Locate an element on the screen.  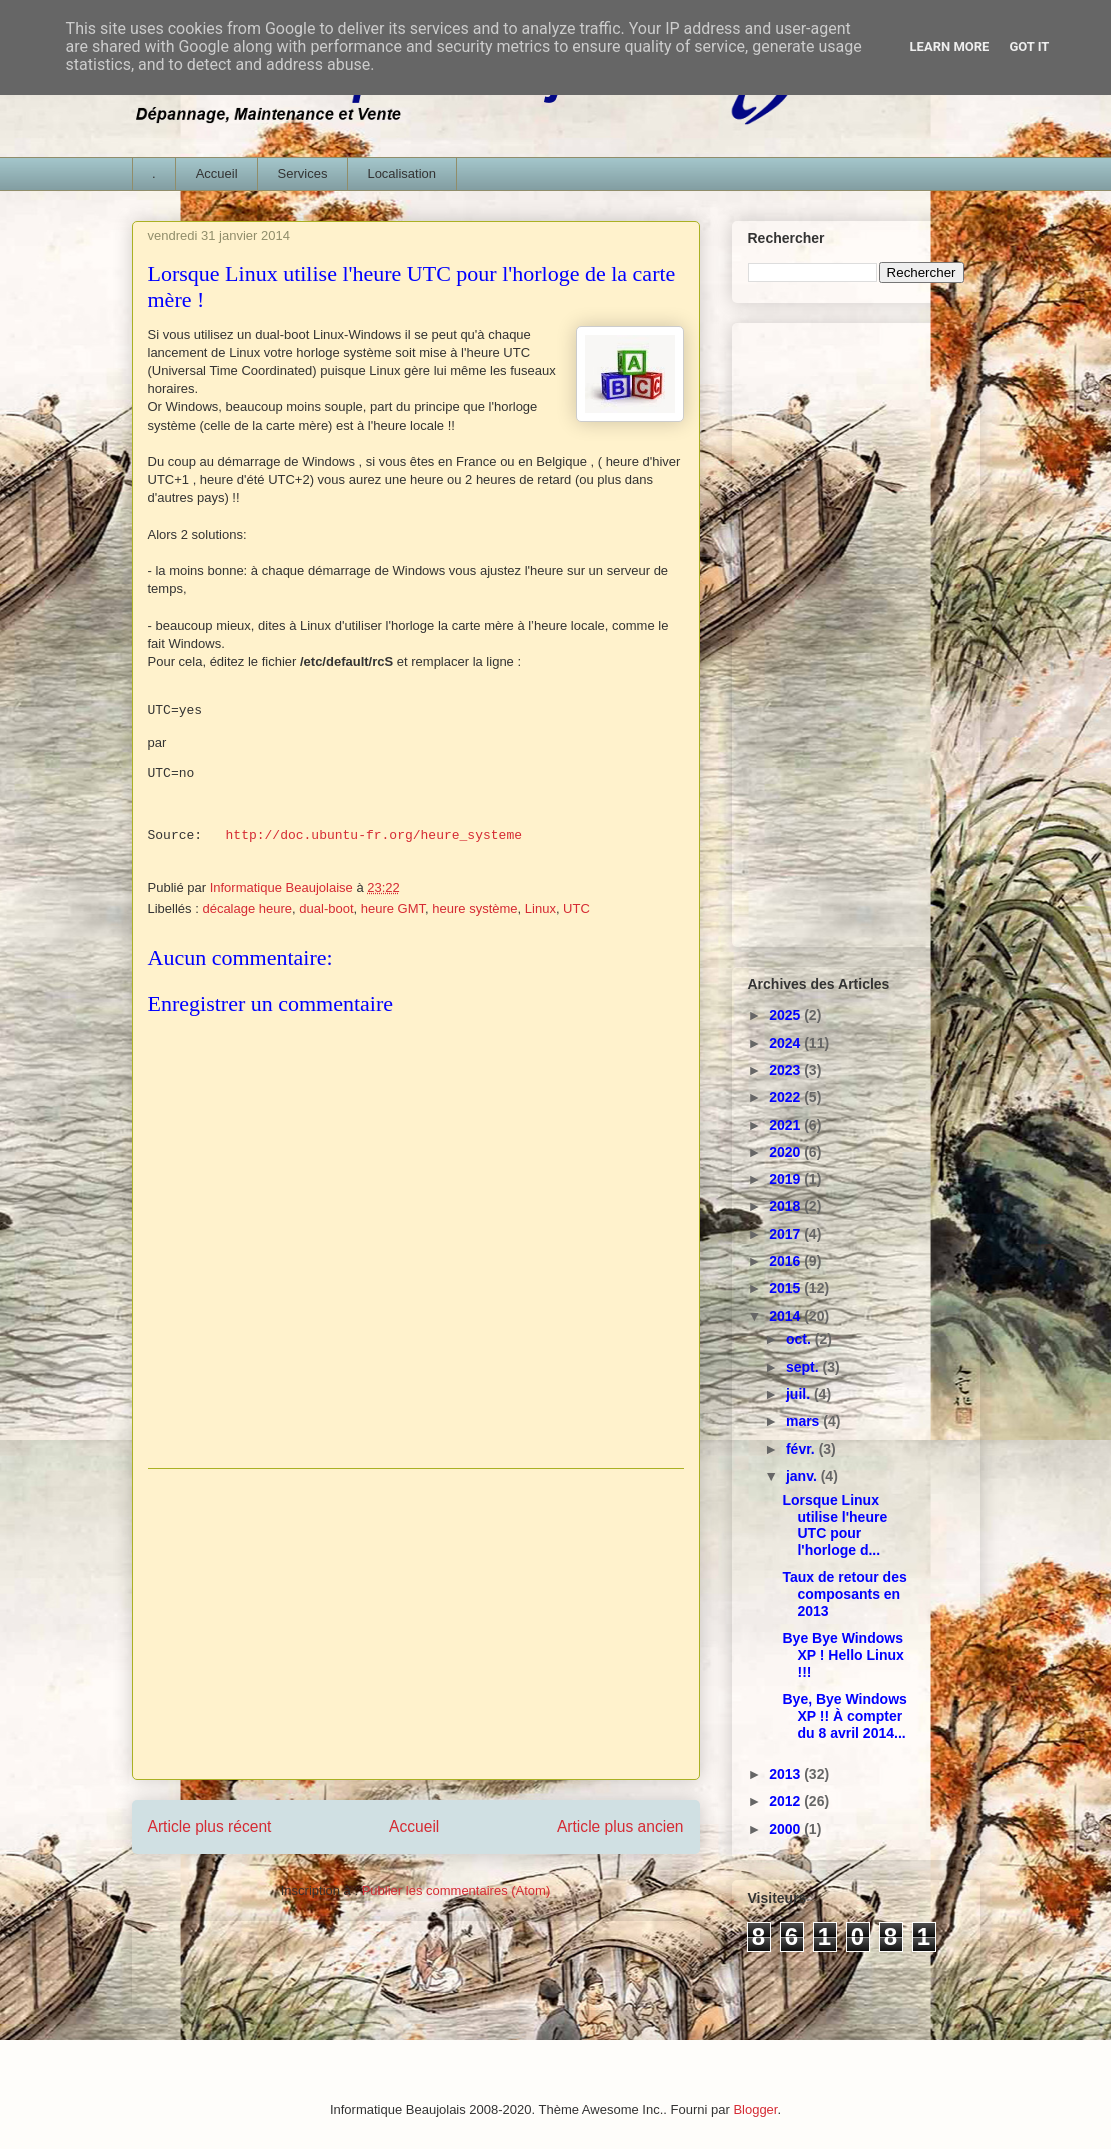
[Advertisement] is located at coordinates (416, 1624).